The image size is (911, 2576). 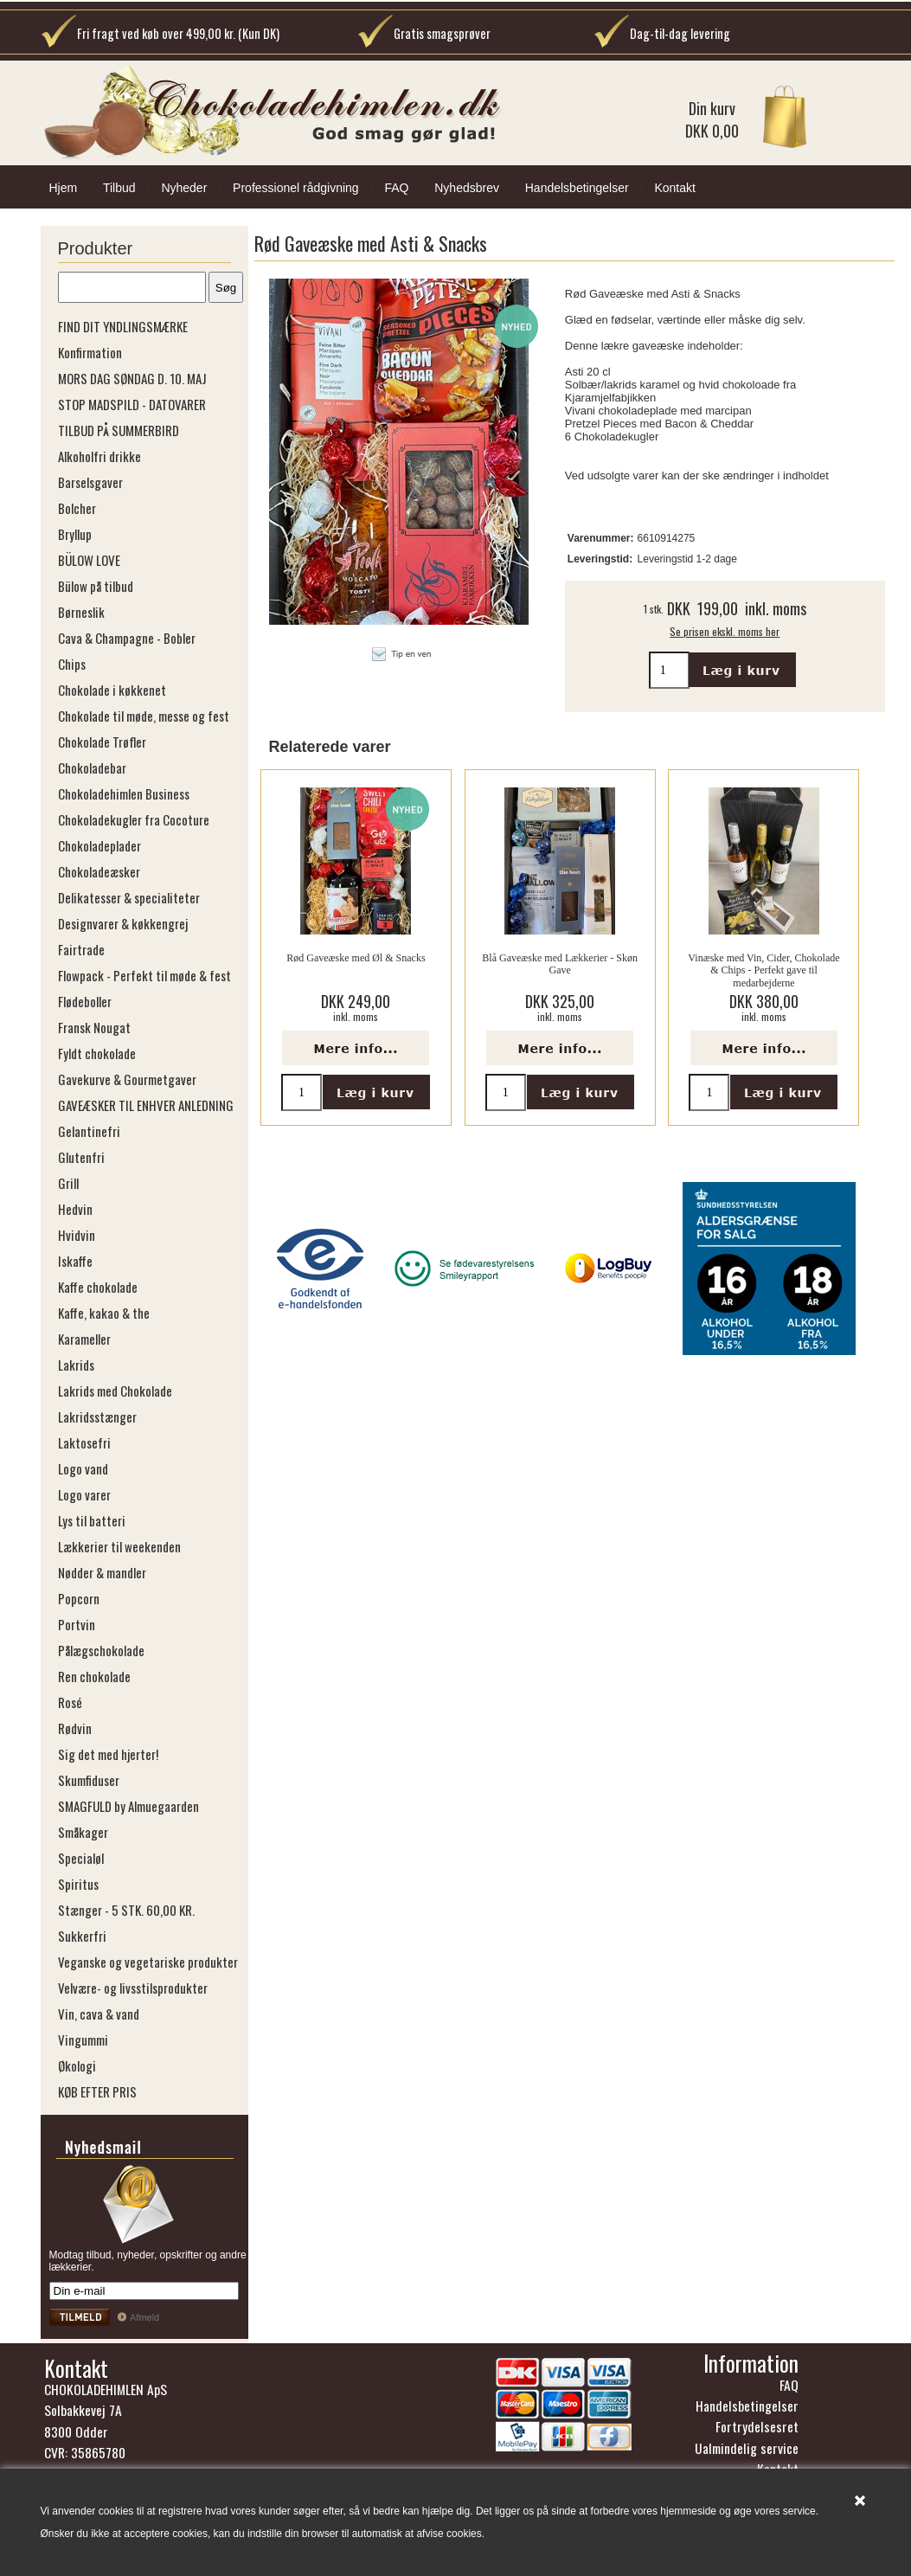 What do you see at coordinates (78, 1598) in the screenshot?
I see `Popcorn` at bounding box center [78, 1598].